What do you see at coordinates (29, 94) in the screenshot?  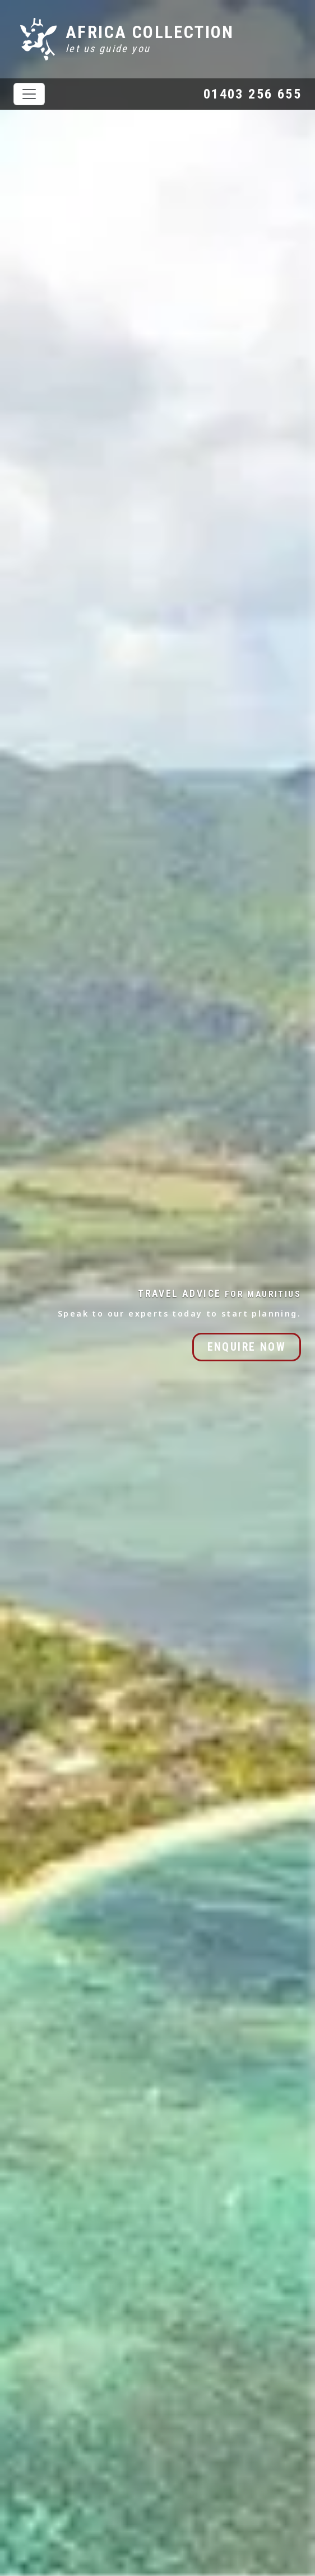 I see `[Toggle navigation]` at bounding box center [29, 94].